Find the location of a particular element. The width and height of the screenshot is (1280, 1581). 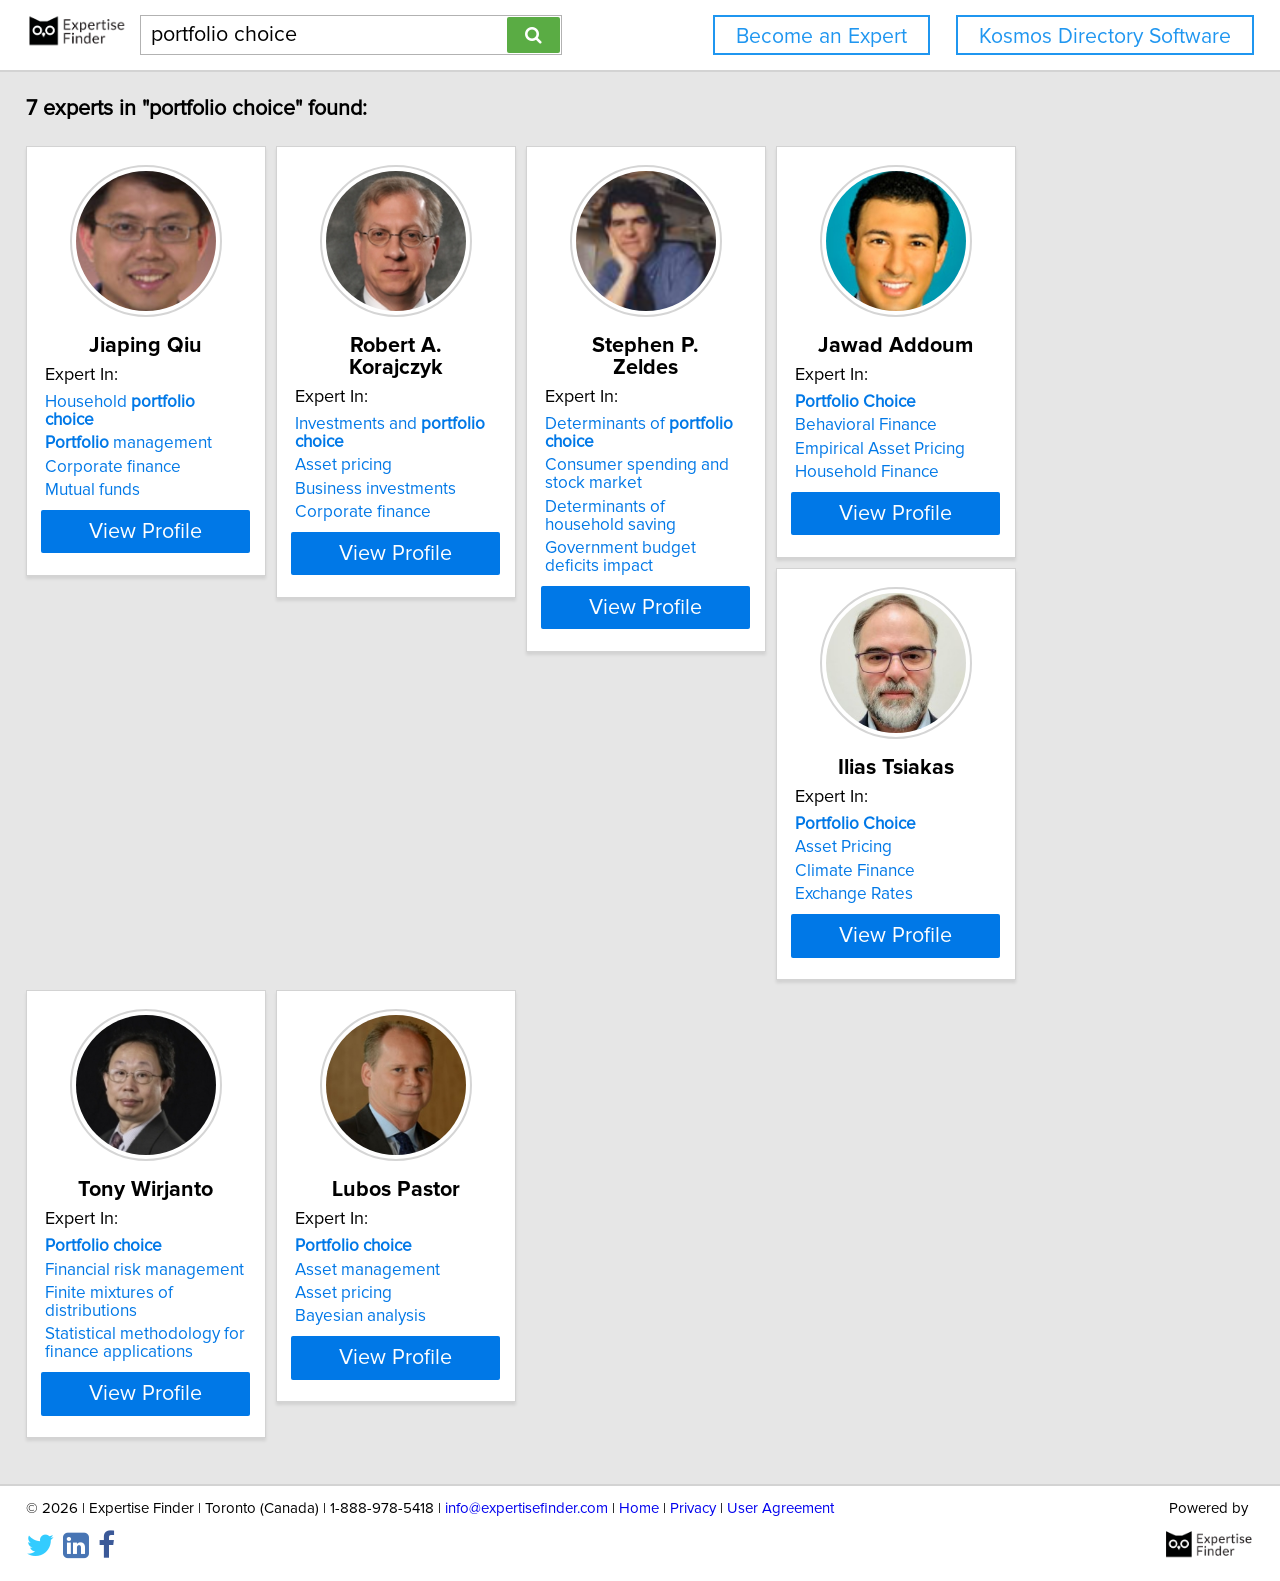

Corporate finance is located at coordinates (127, 449).